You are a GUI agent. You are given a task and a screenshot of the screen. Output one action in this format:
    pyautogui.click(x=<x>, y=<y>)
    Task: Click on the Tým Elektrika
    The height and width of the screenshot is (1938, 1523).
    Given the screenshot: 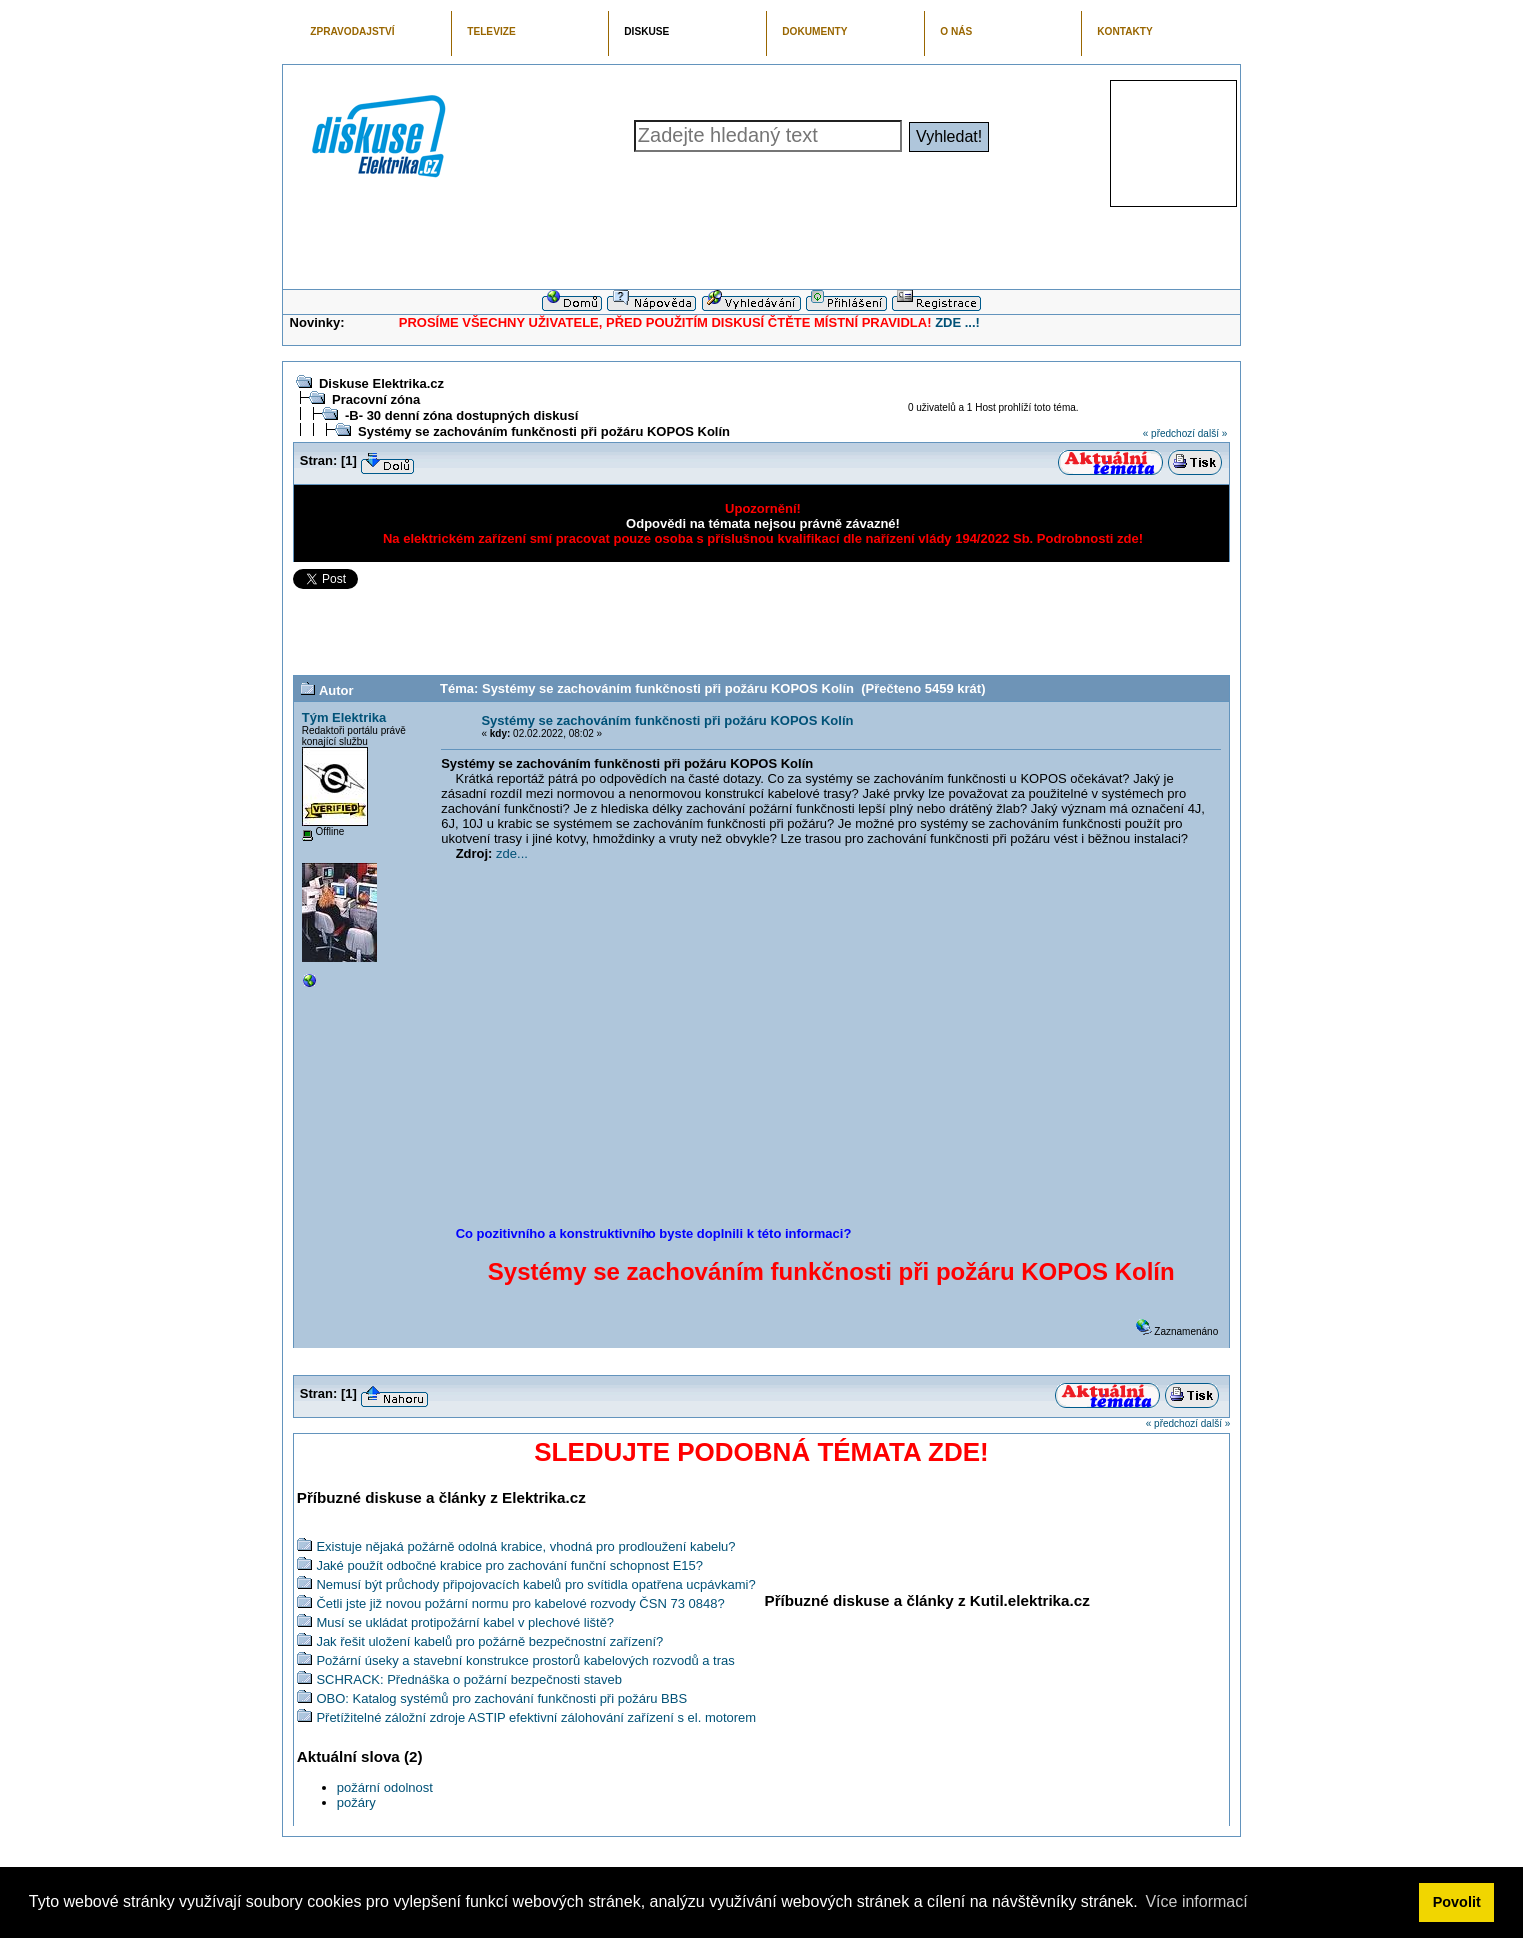 What is the action you would take?
    pyautogui.click(x=344, y=717)
    